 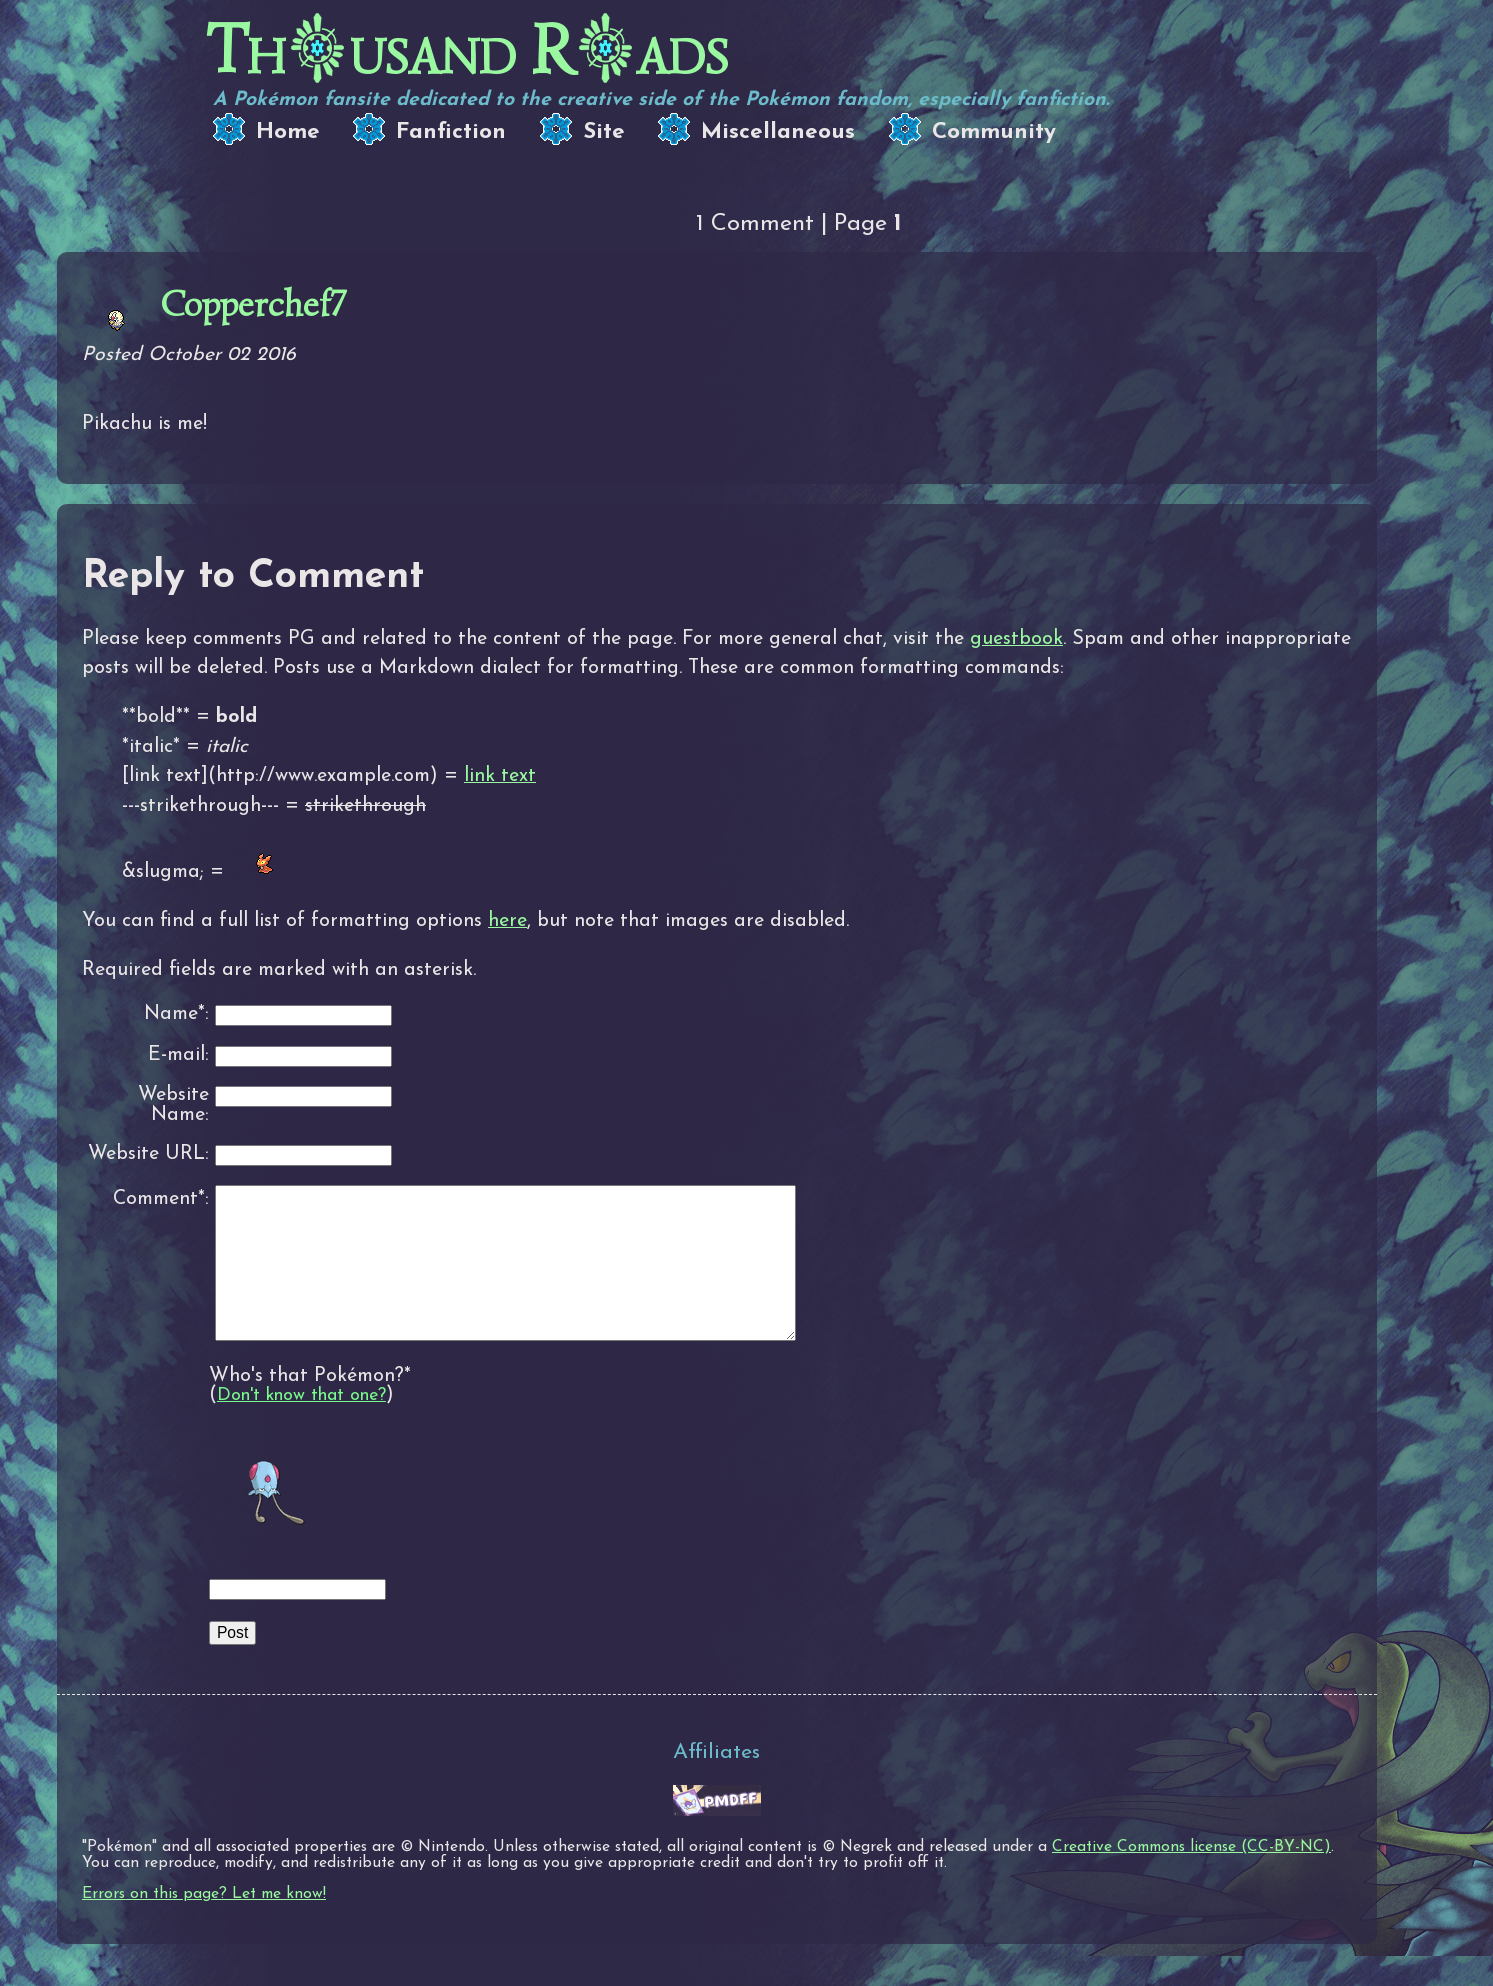 I want to click on Errors on this page? Let me know!, so click(x=204, y=1924).